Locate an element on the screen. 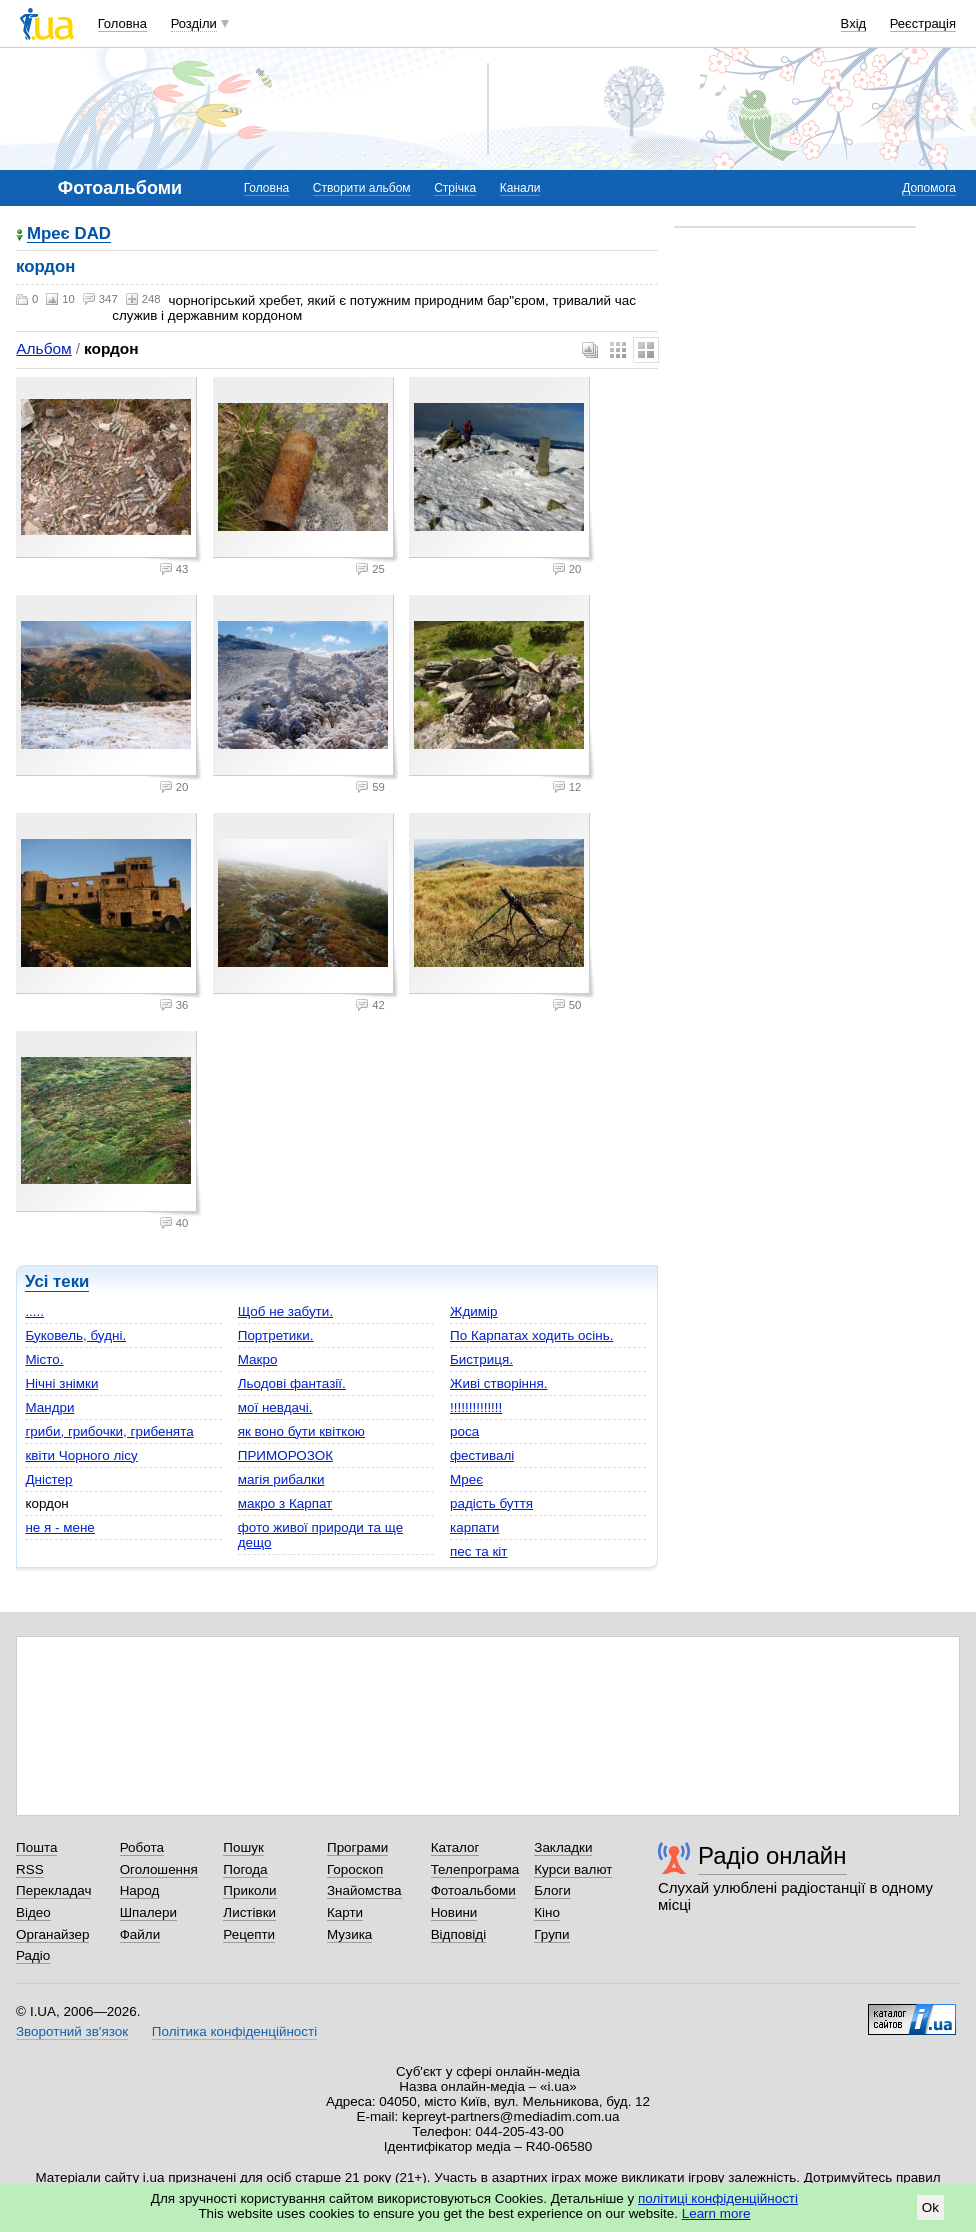 Image resolution: width=976 pixels, height=2232 pixels. Допомога is located at coordinates (929, 188).